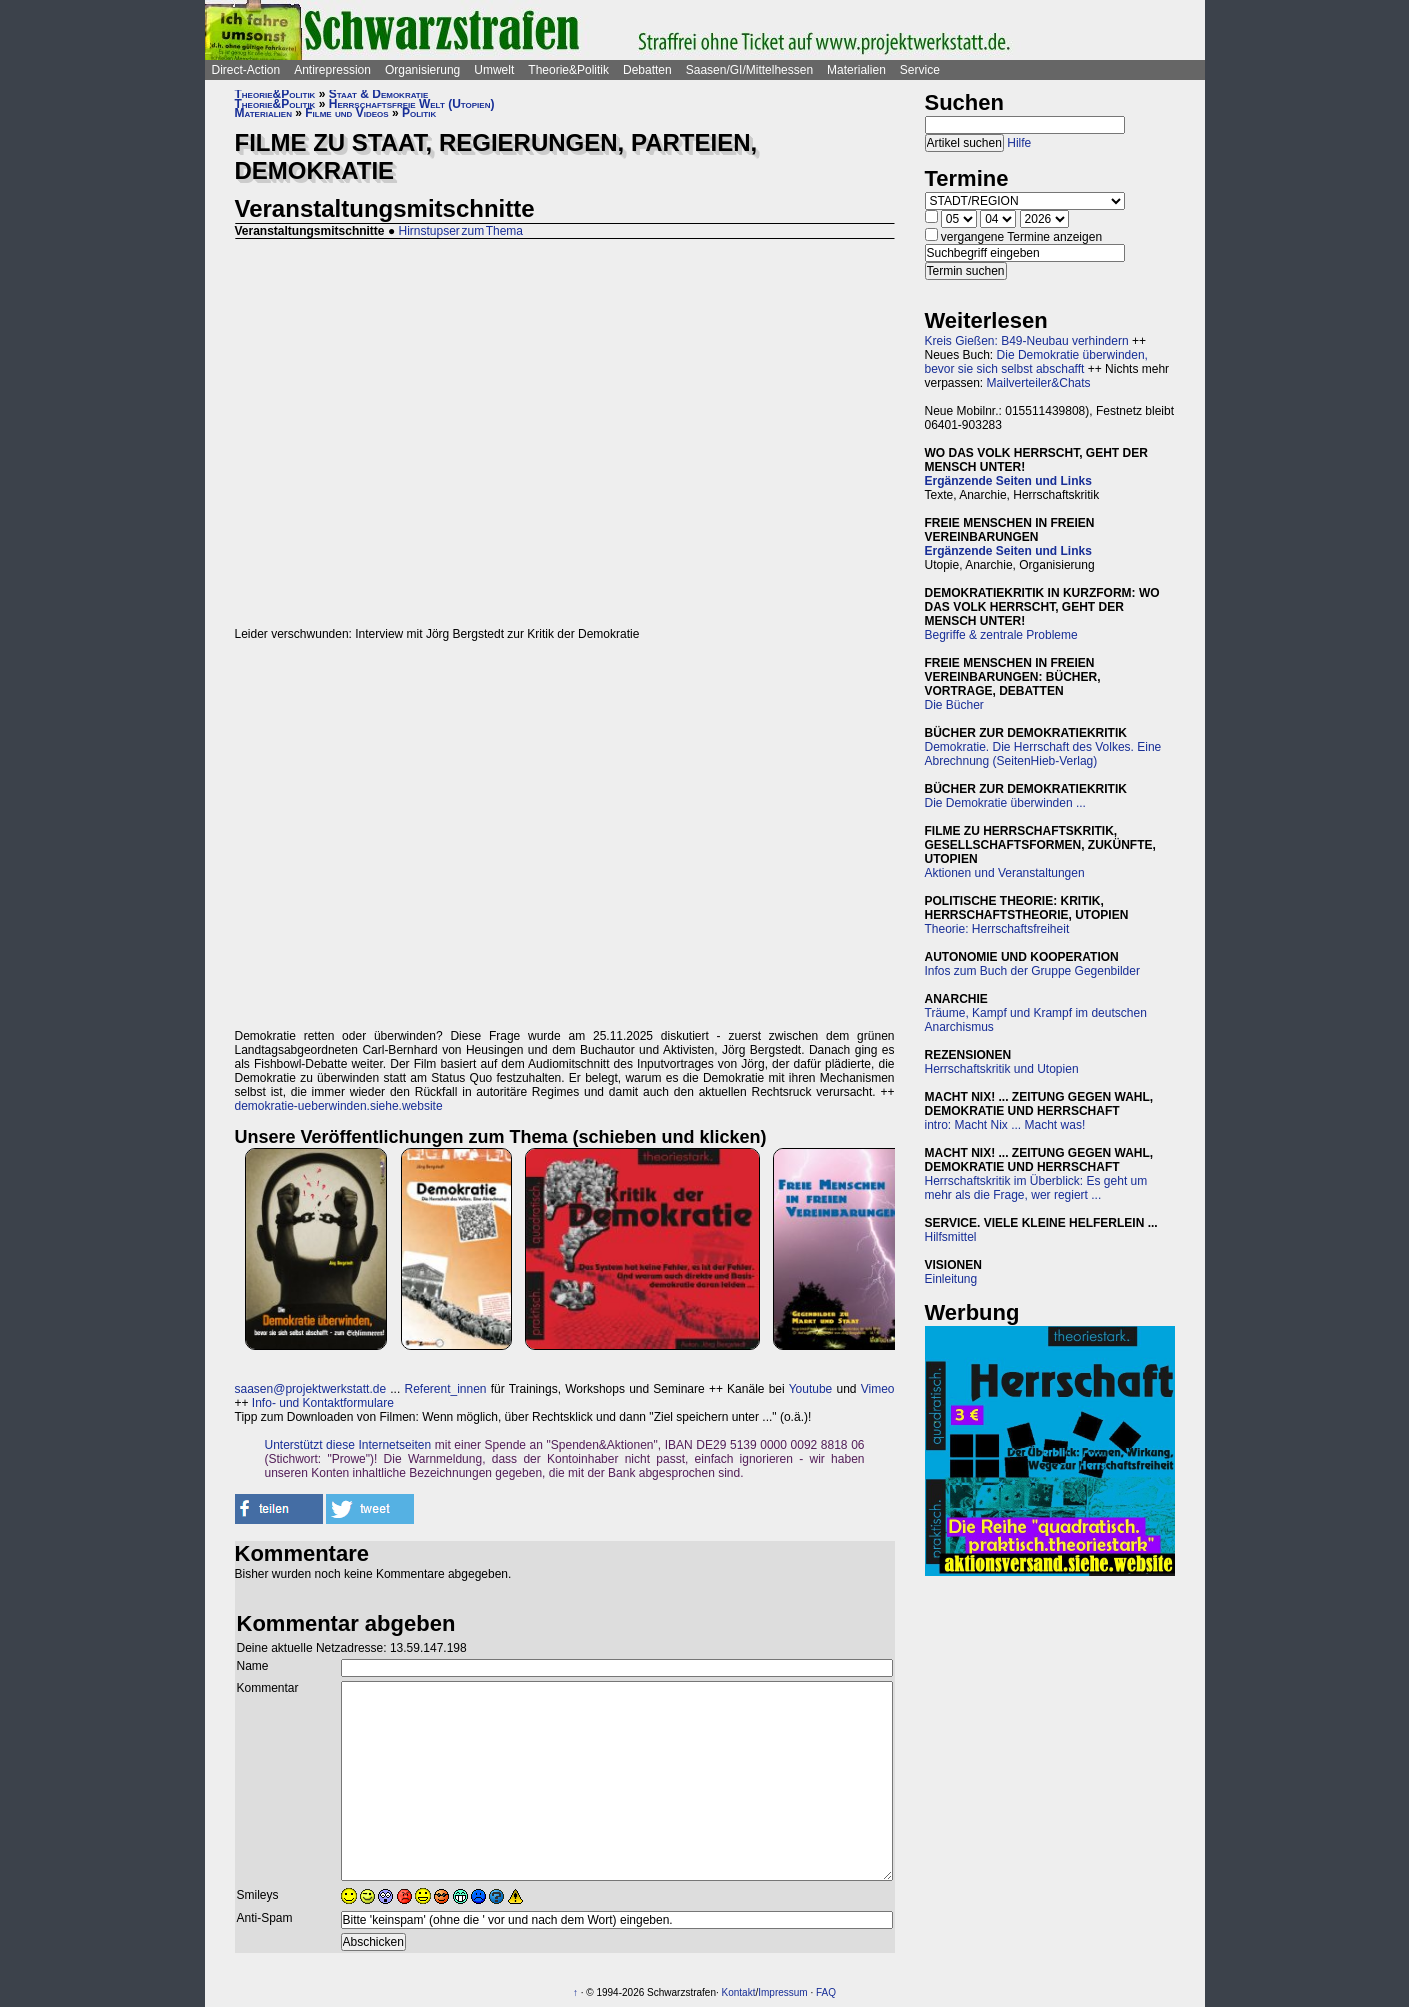 Image resolution: width=1409 pixels, height=2007 pixels. What do you see at coordinates (997, 929) in the screenshot?
I see `Theorie: Herrschaftsfreiheit` at bounding box center [997, 929].